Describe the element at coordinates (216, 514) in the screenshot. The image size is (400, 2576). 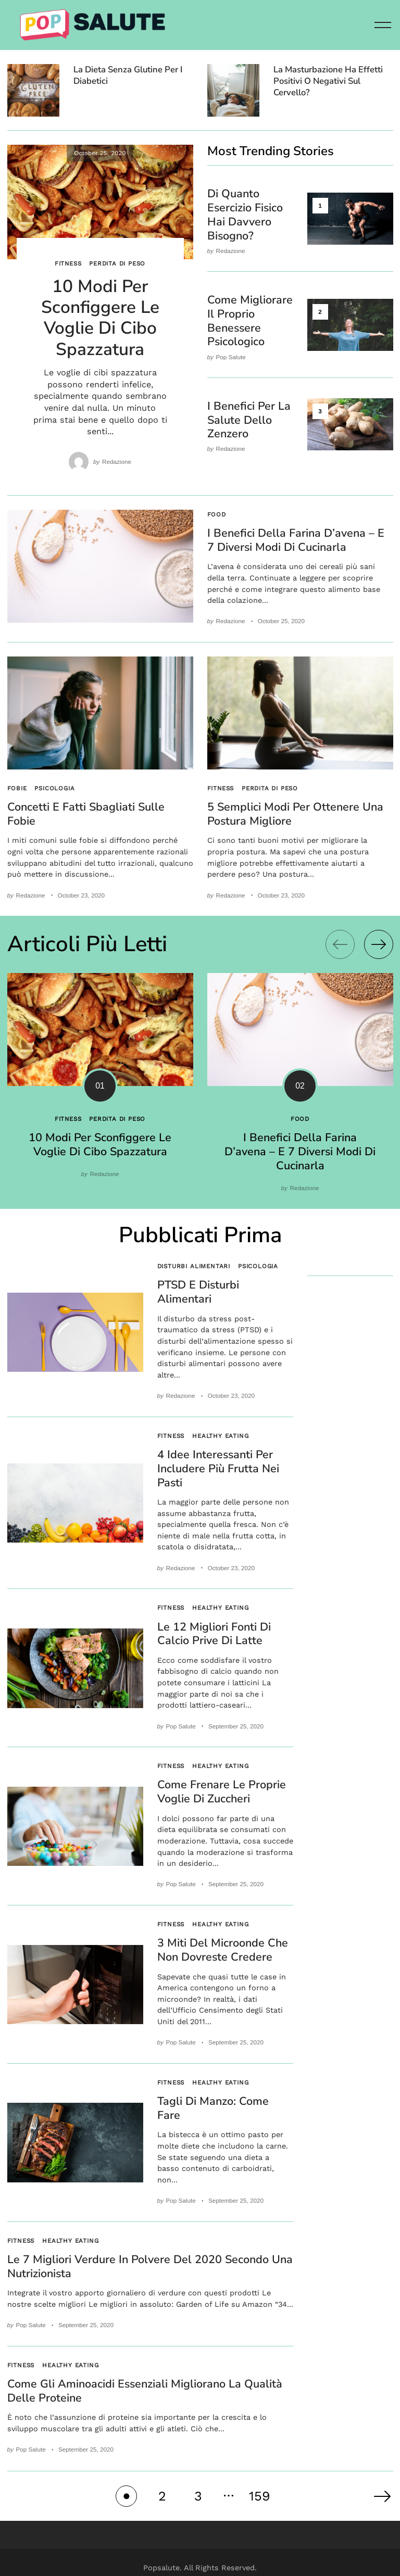
I see `Food` at that location.